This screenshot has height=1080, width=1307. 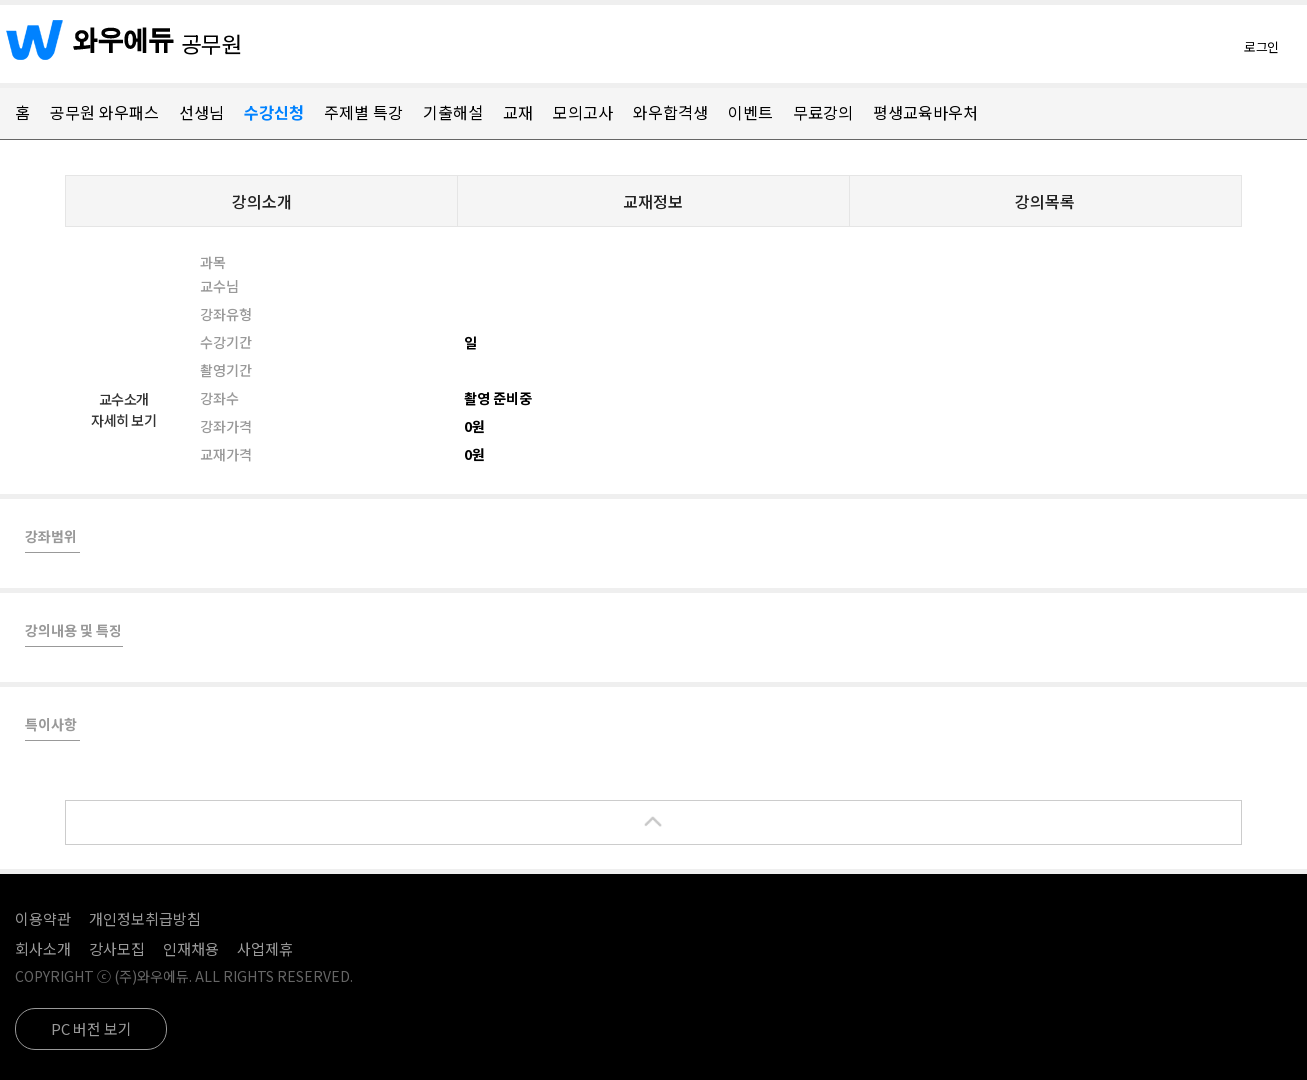 I want to click on PC 버전 보기, so click(x=91, y=1028).